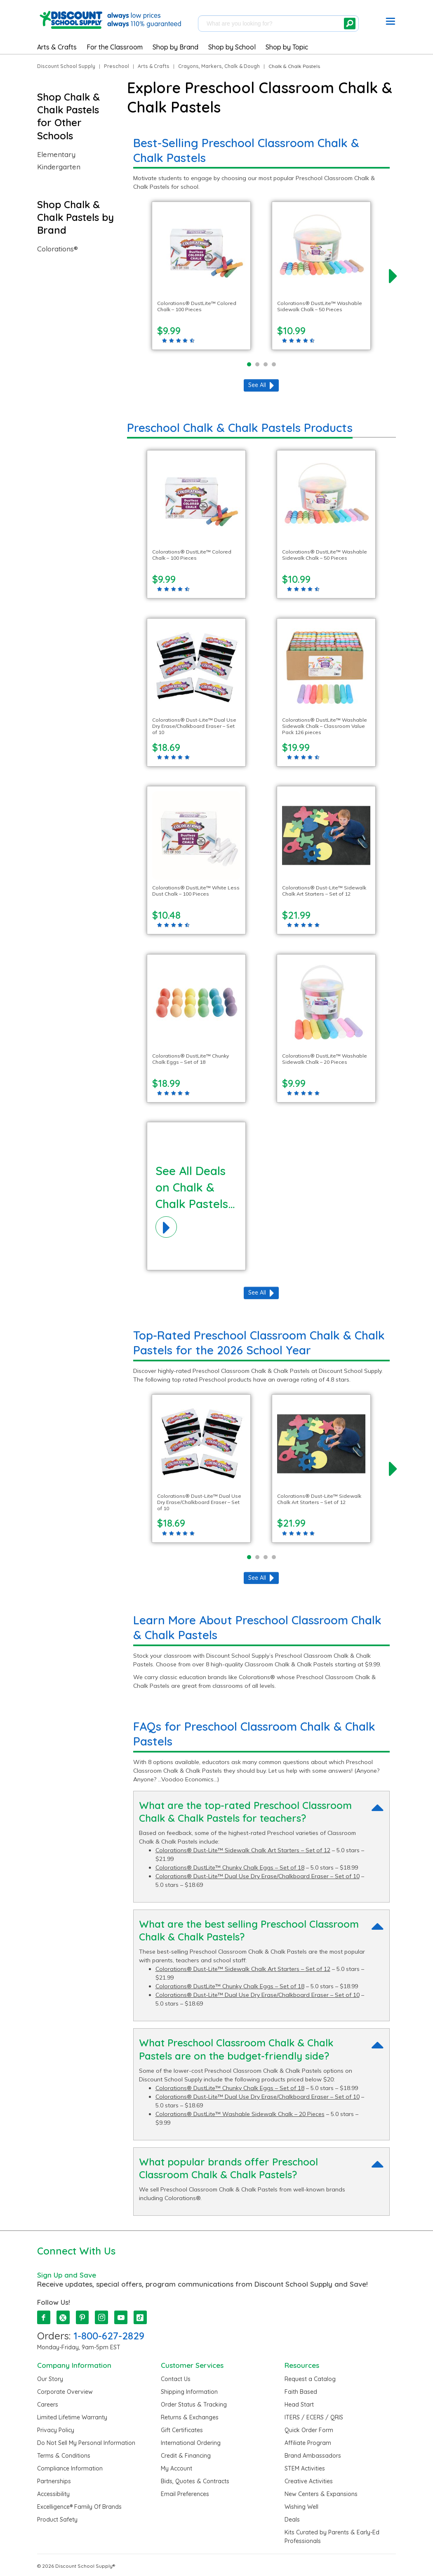 The width and height of the screenshot is (433, 2576). I want to click on Elementary, so click(56, 154).